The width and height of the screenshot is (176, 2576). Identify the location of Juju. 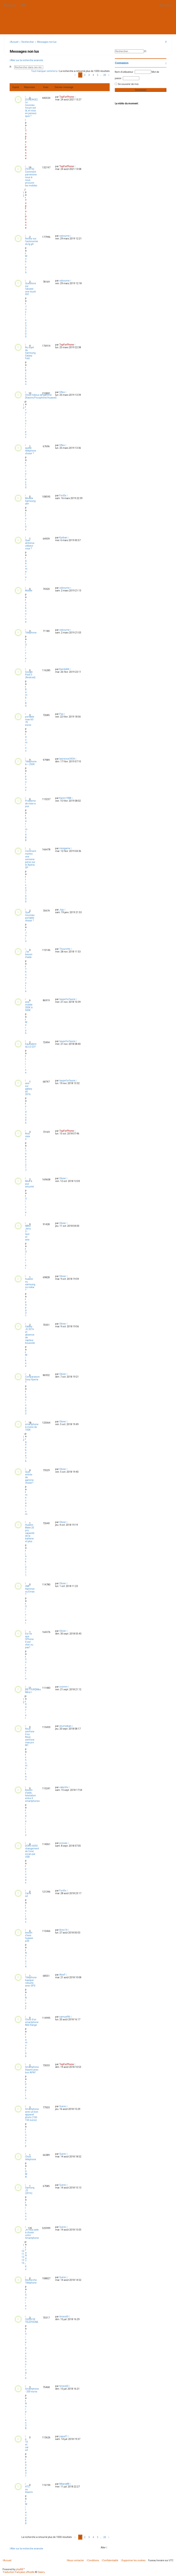
(61, 909).